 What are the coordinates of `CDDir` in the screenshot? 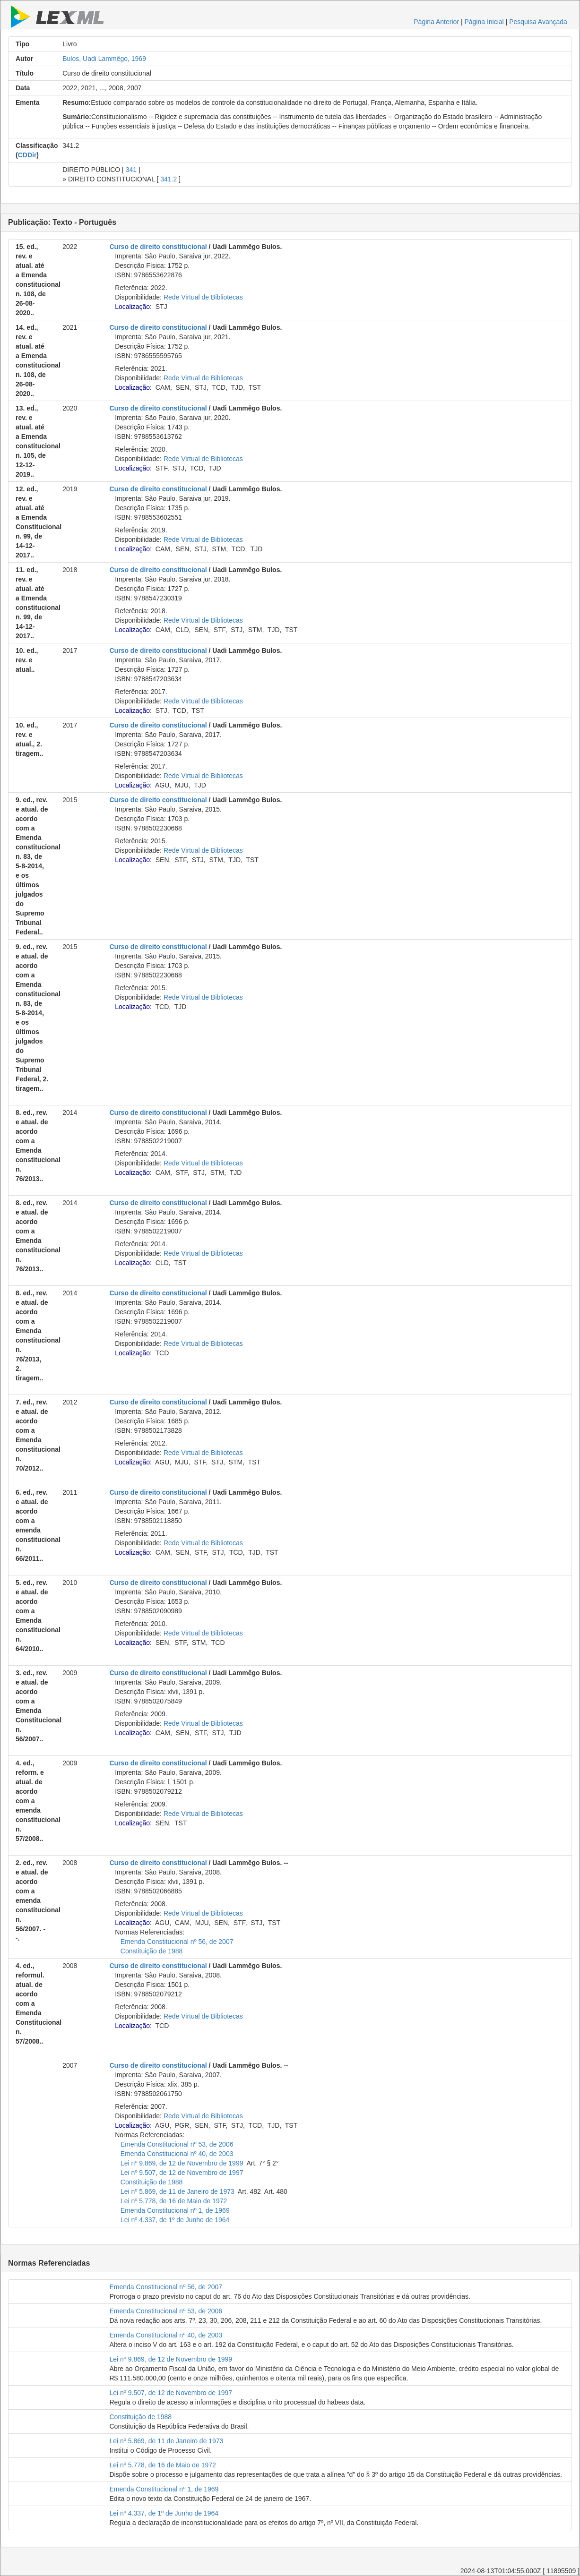 It's located at (27, 155).